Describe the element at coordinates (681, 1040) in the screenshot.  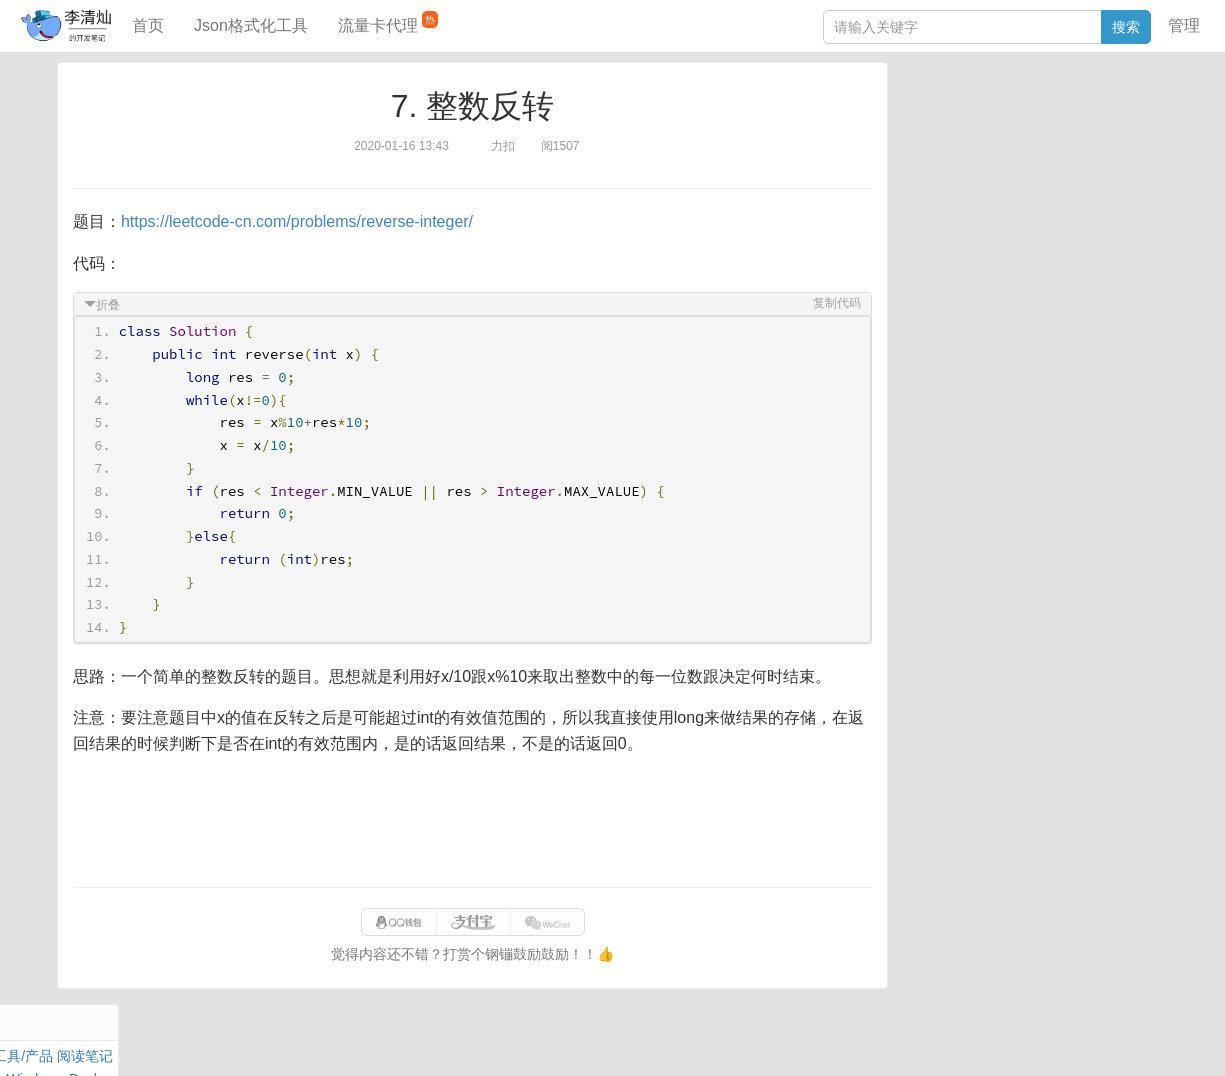
I see `qclog@qq.com` at that location.